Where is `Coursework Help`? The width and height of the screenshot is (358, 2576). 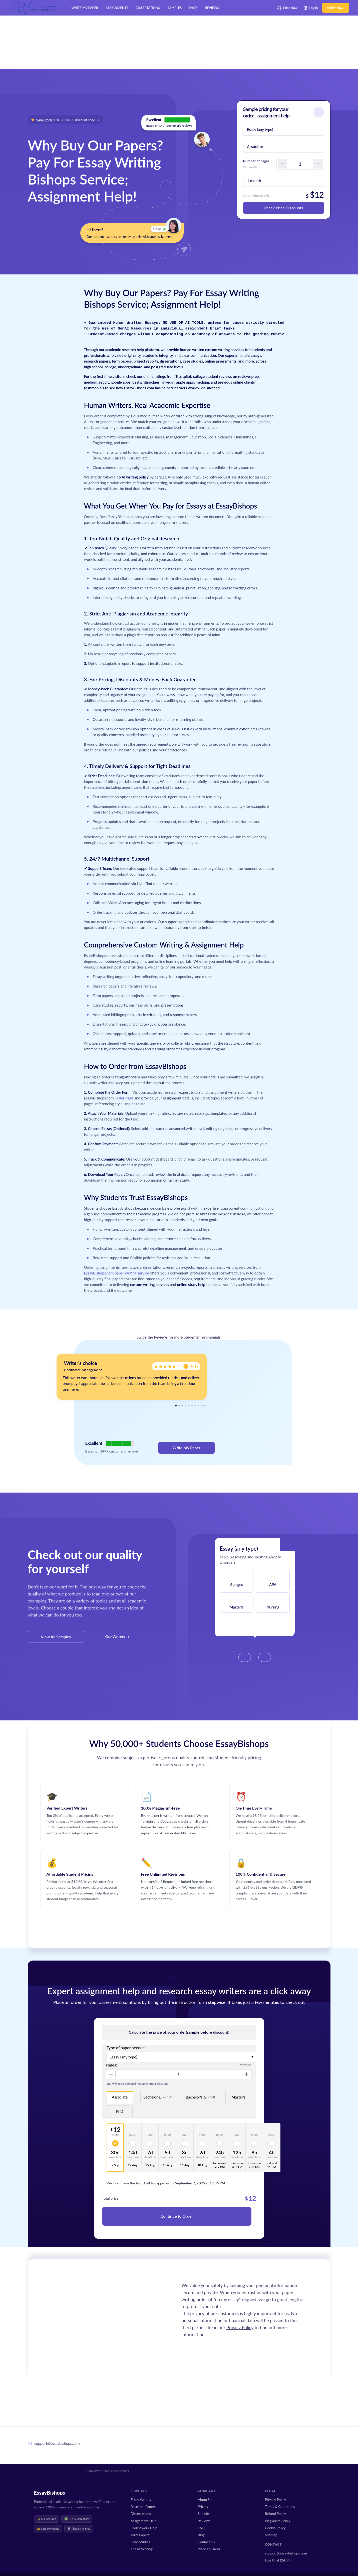
Coursework Help is located at coordinates (144, 2528).